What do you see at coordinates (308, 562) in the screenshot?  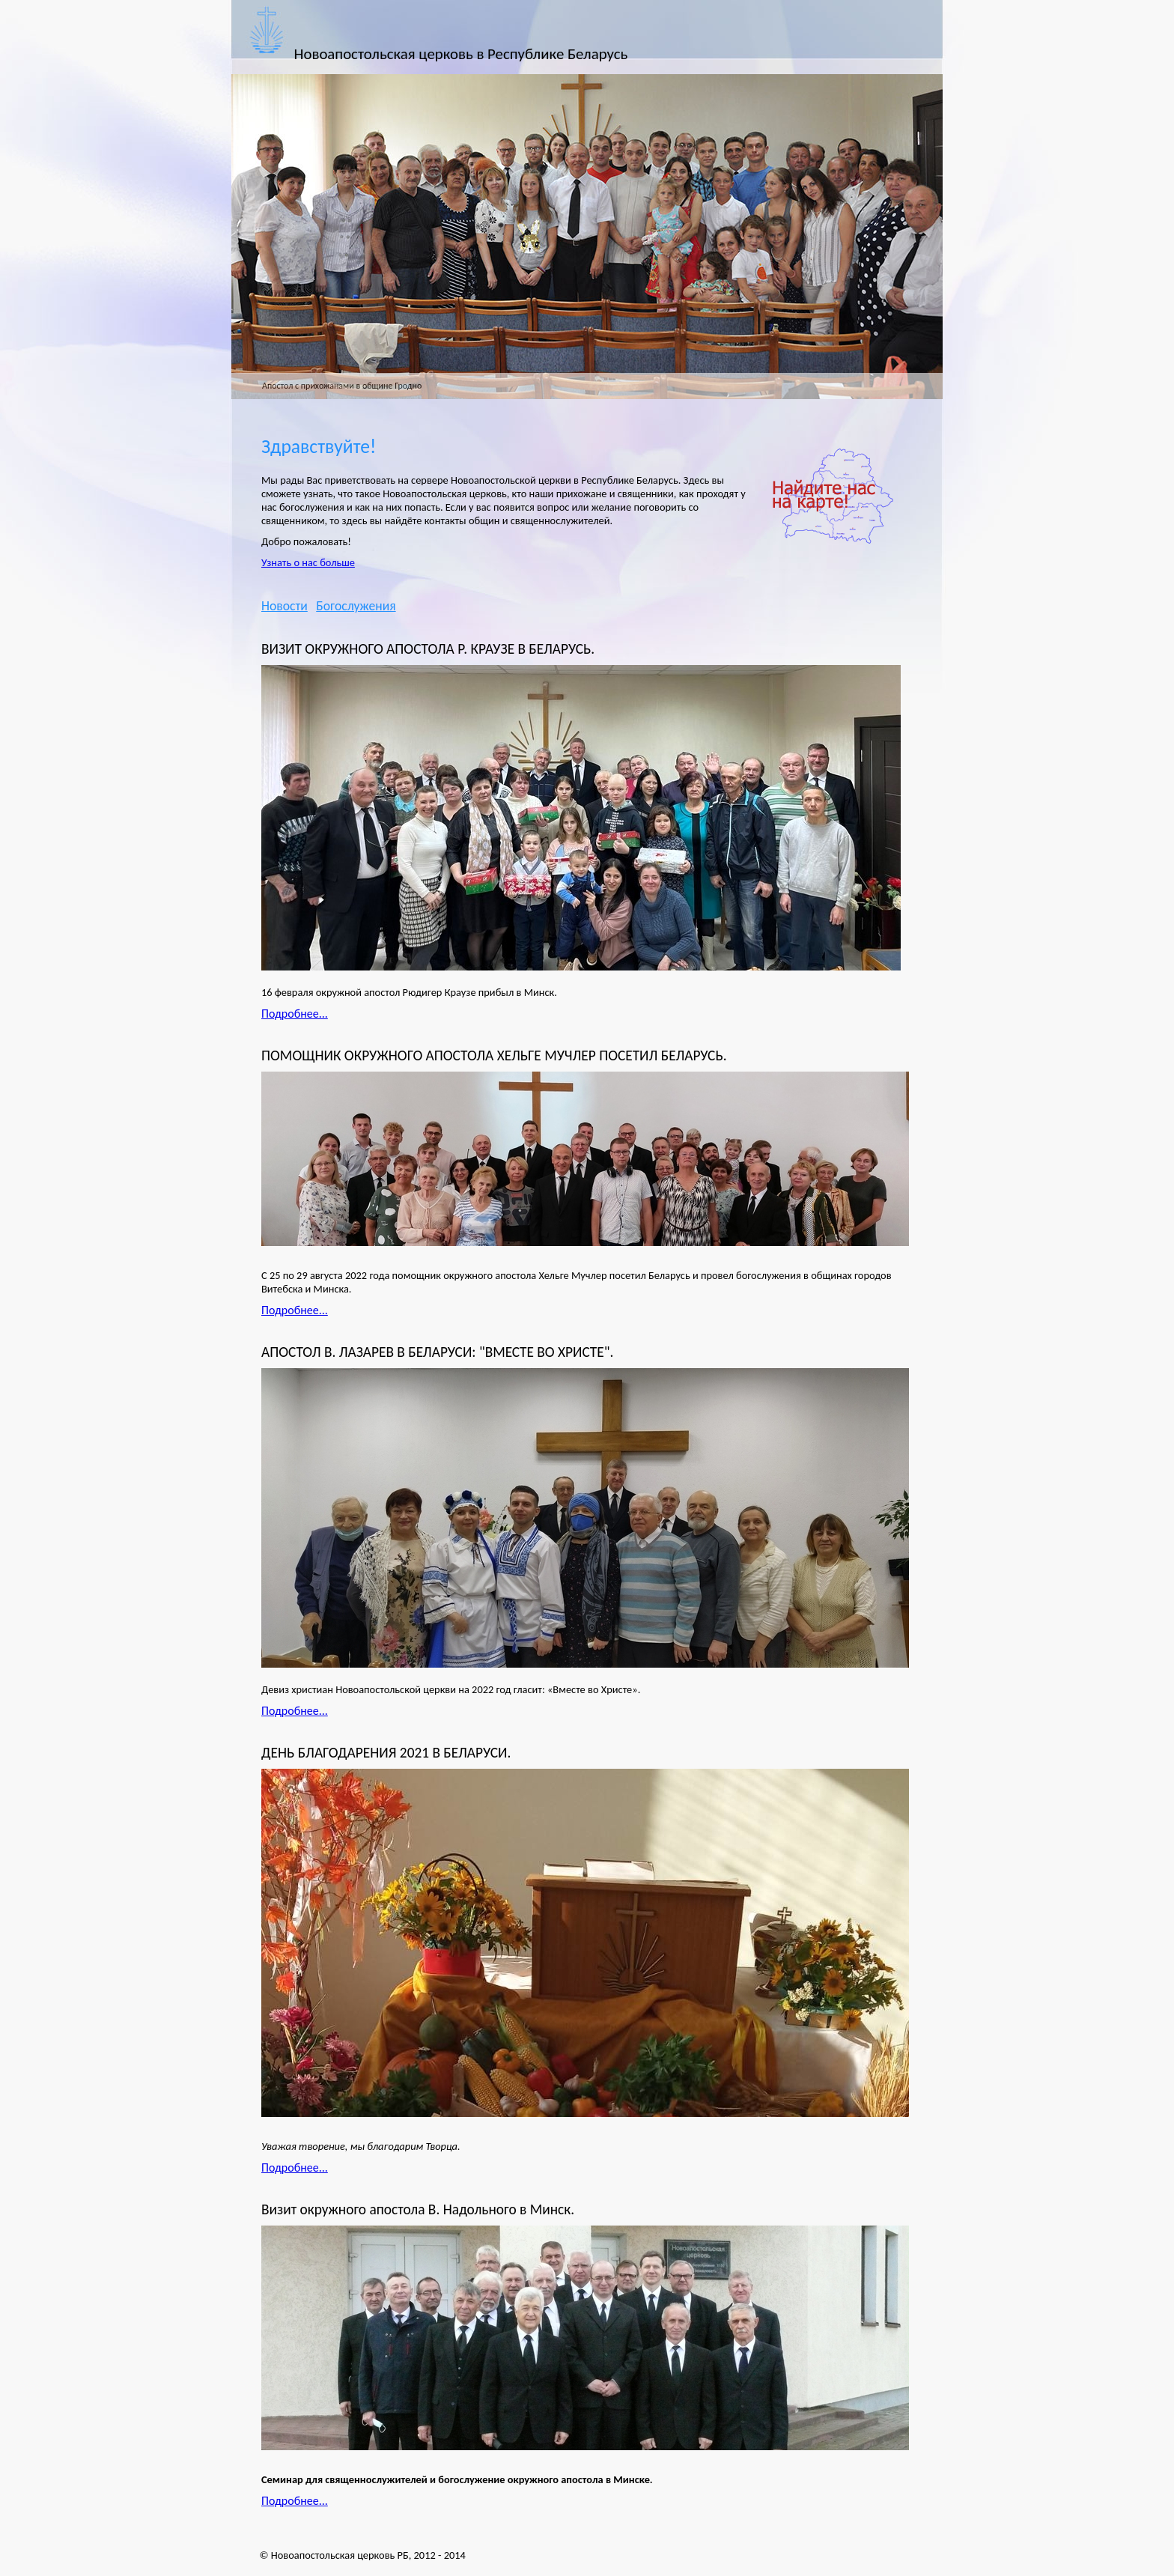 I see `Узнать о нас больше` at bounding box center [308, 562].